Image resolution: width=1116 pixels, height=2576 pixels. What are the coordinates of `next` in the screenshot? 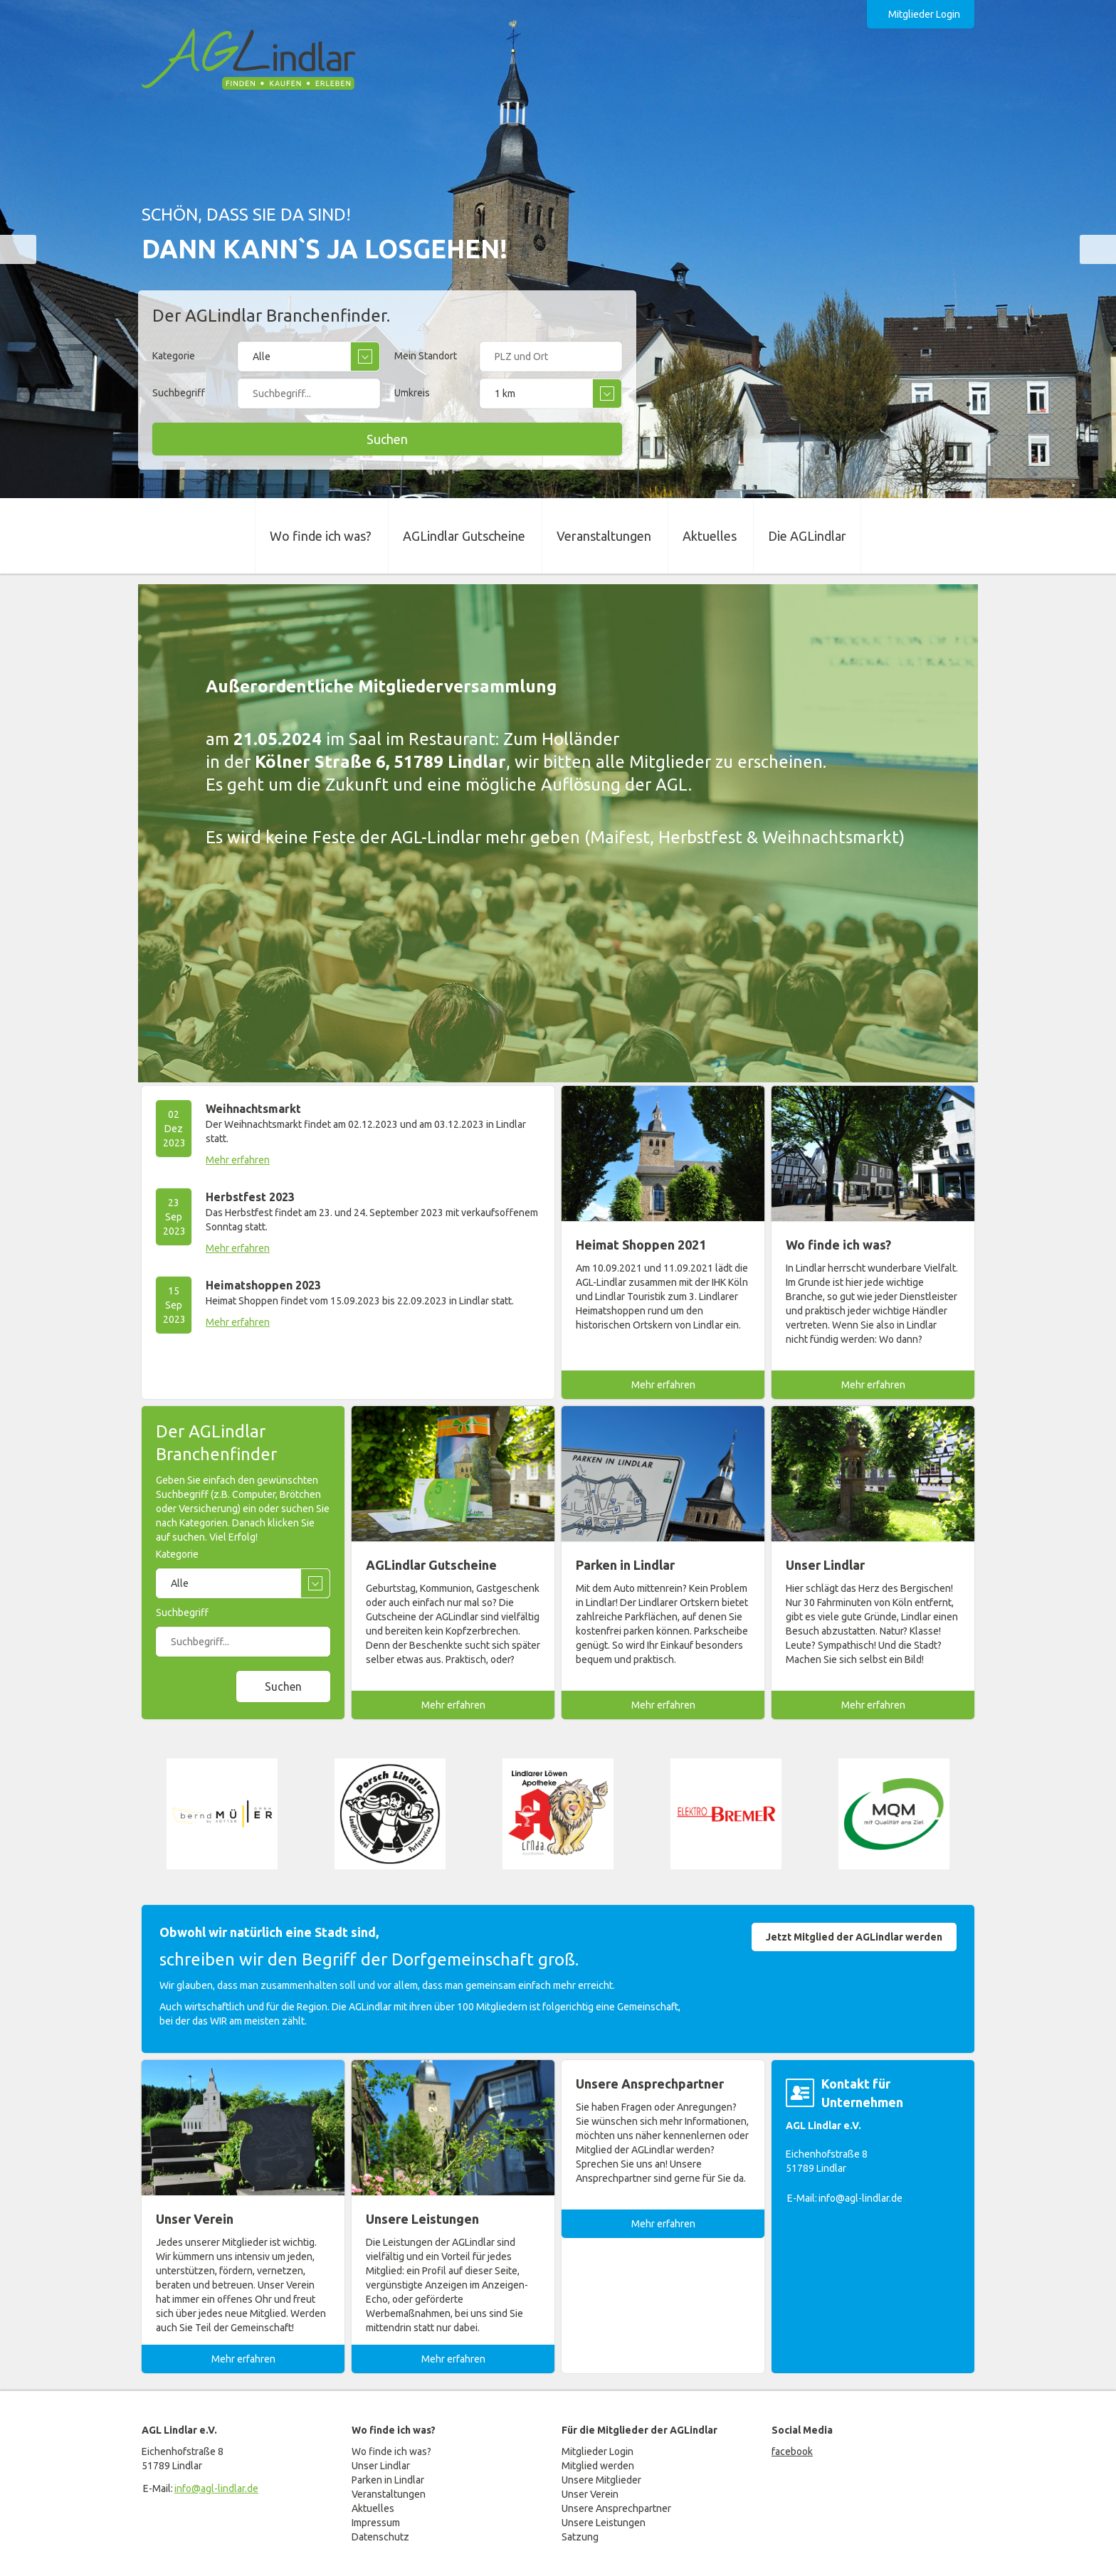 It's located at (1098, 249).